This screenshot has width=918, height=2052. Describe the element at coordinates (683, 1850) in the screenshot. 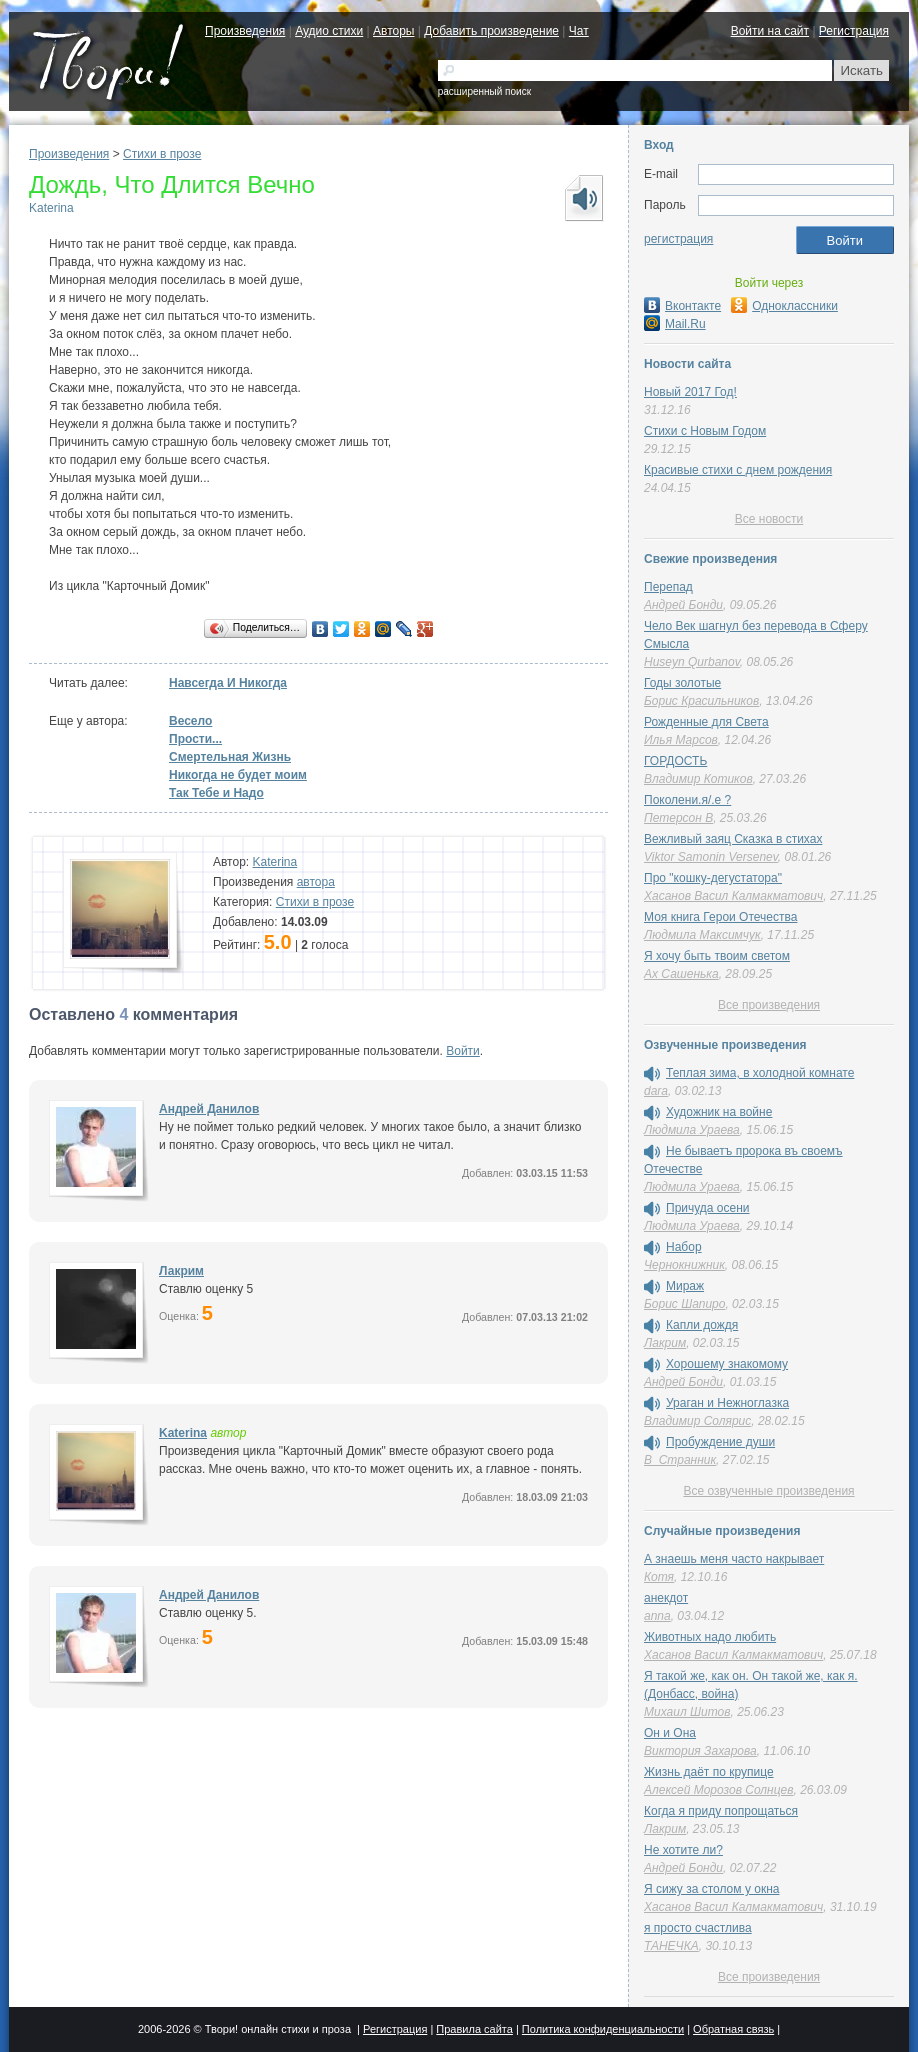

I see `Не хотите ли?` at that location.